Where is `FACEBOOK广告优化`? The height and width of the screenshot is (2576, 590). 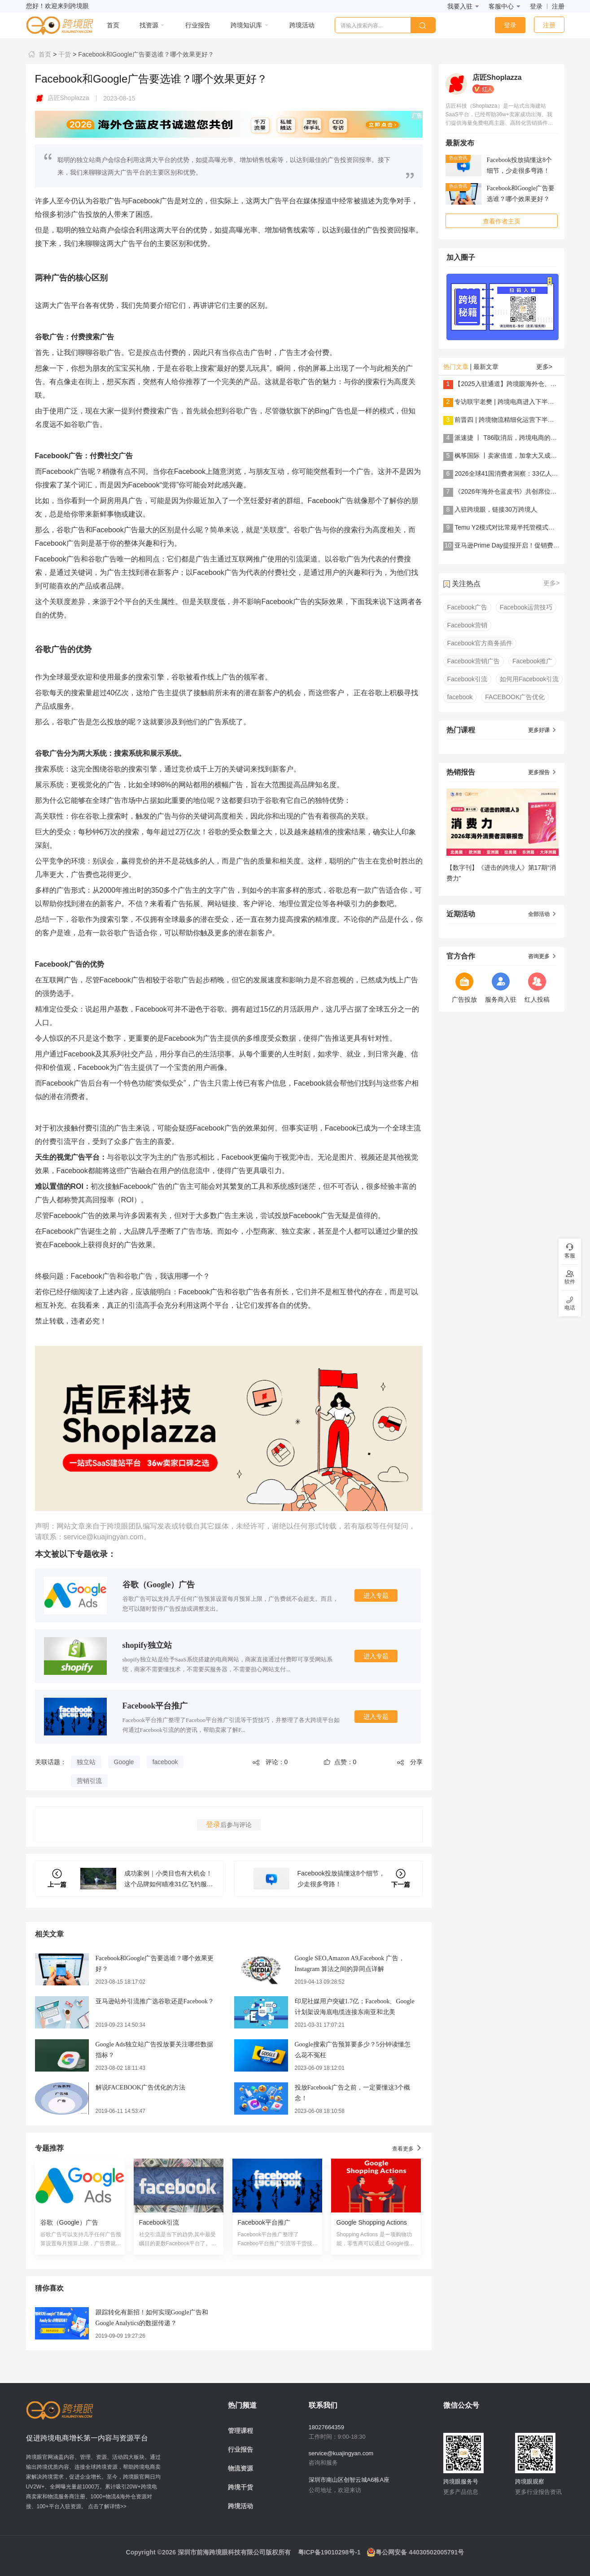
FACEBOOK广告优化 is located at coordinates (515, 697).